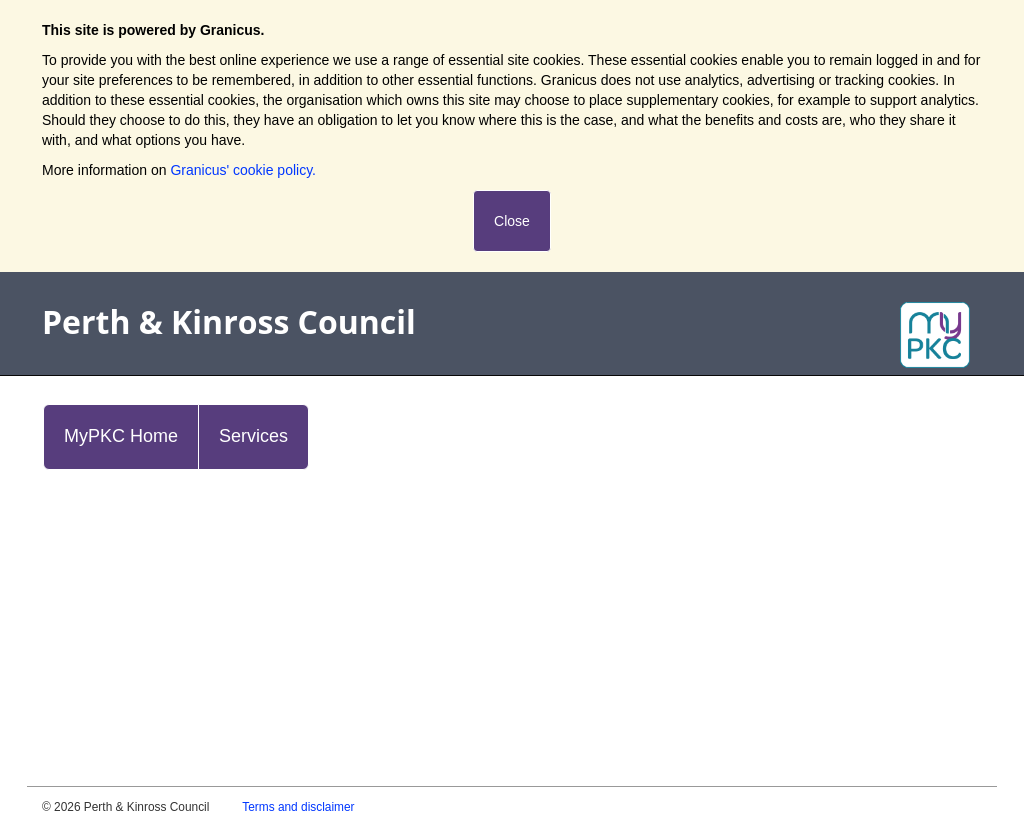 This screenshot has width=1024, height=816. Describe the element at coordinates (229, 321) in the screenshot. I see `Perth & Kinross Council` at that location.